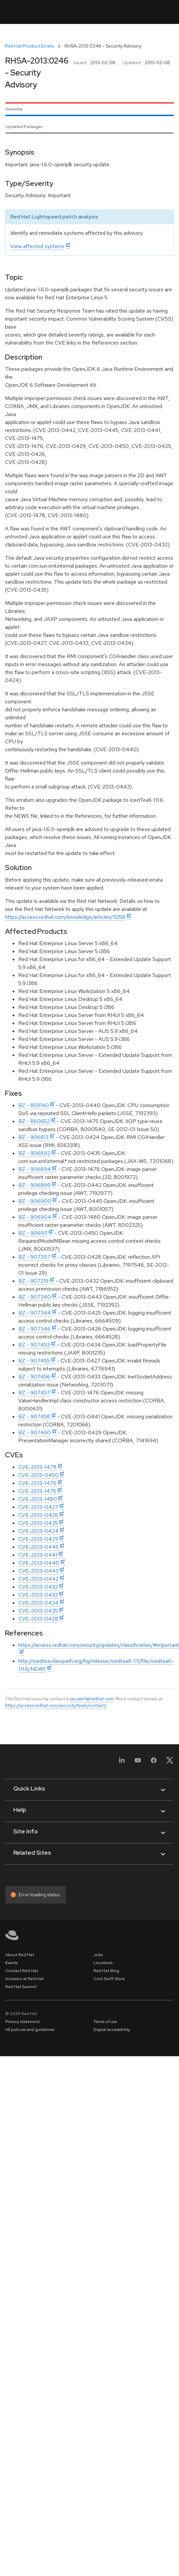 The width and height of the screenshot is (179, 2576). What do you see at coordinates (34, 1185) in the screenshot?
I see `BZ - 906899` at bounding box center [34, 1185].